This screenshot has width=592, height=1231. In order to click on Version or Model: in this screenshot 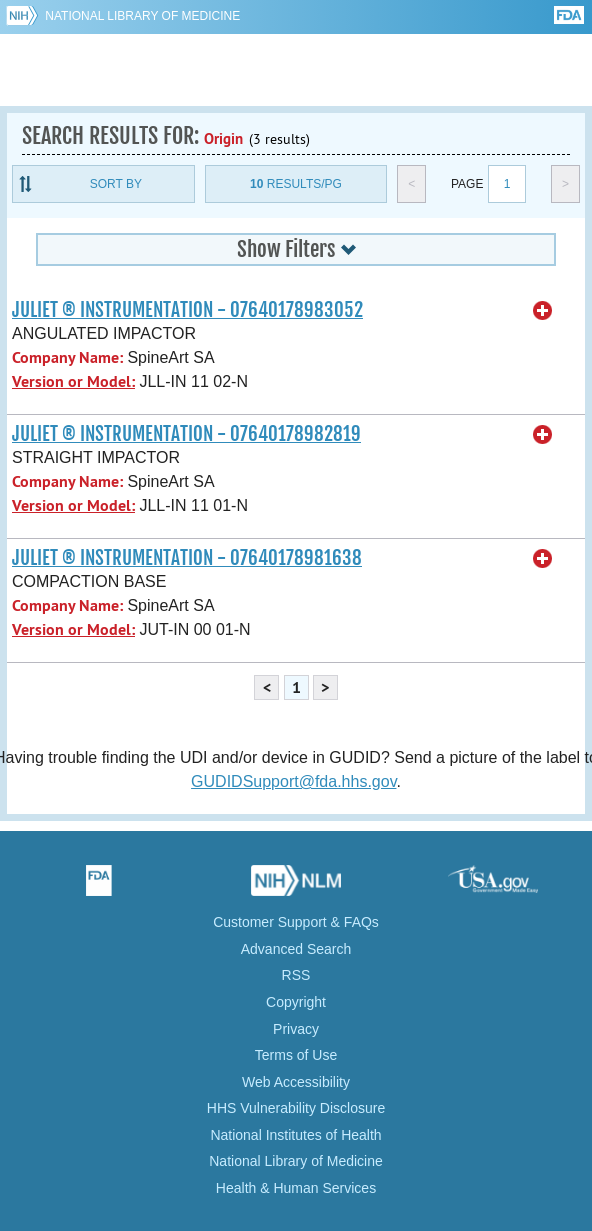, I will do `click(73, 381)`.